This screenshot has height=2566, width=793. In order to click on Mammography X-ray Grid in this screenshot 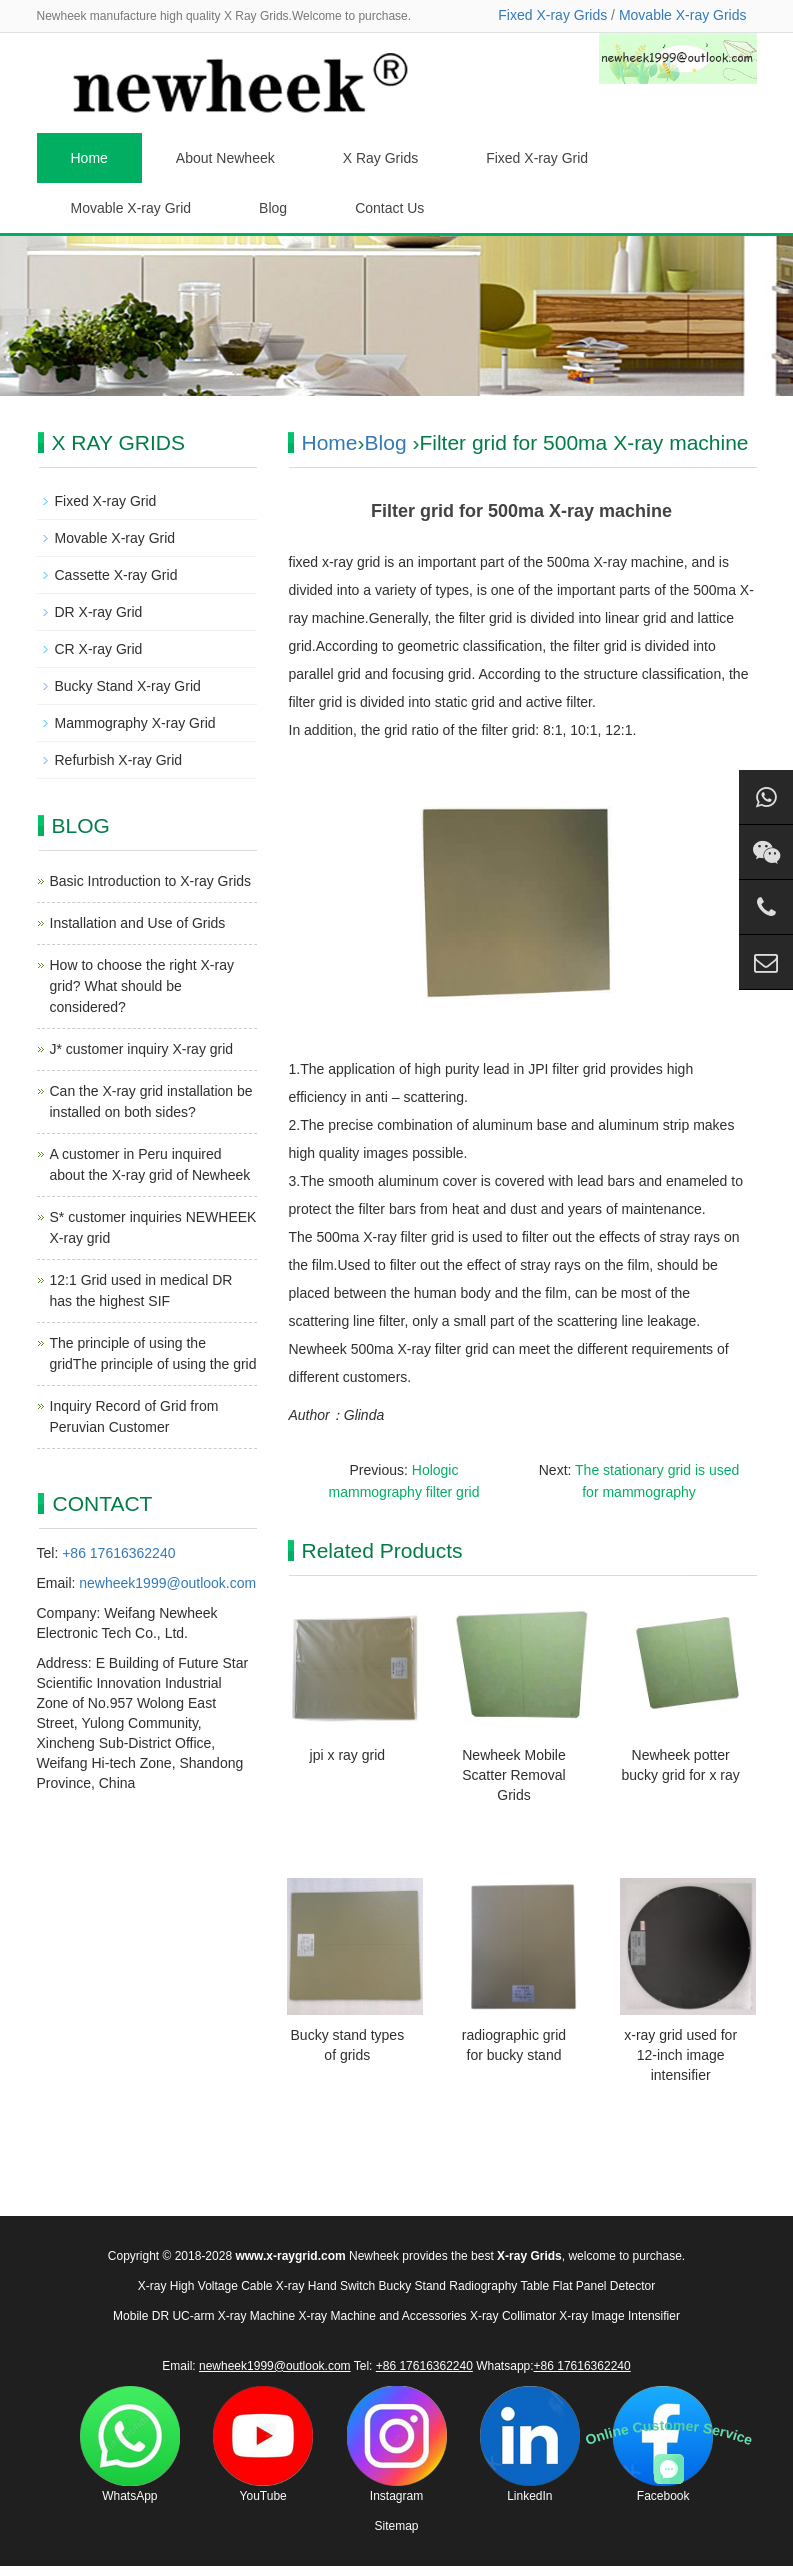, I will do `click(135, 723)`.